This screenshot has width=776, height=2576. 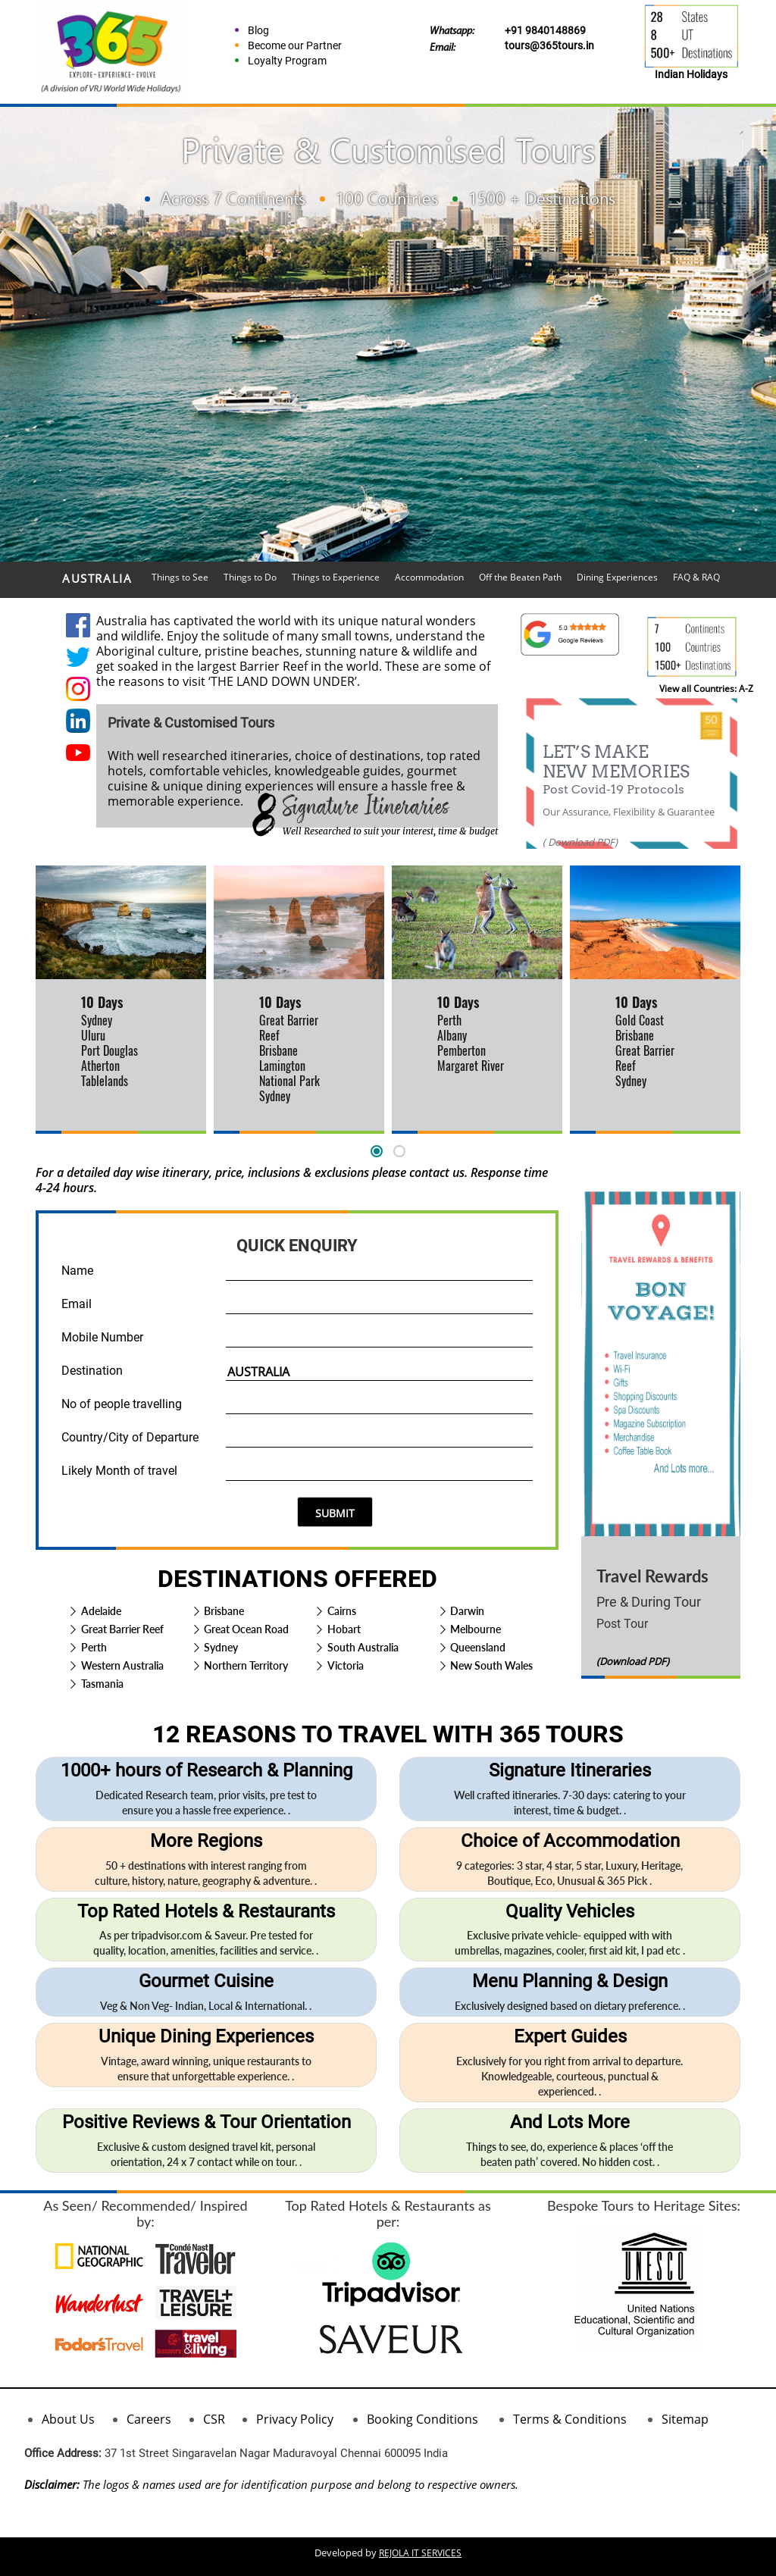 I want to click on Things to Experience, so click(x=336, y=577).